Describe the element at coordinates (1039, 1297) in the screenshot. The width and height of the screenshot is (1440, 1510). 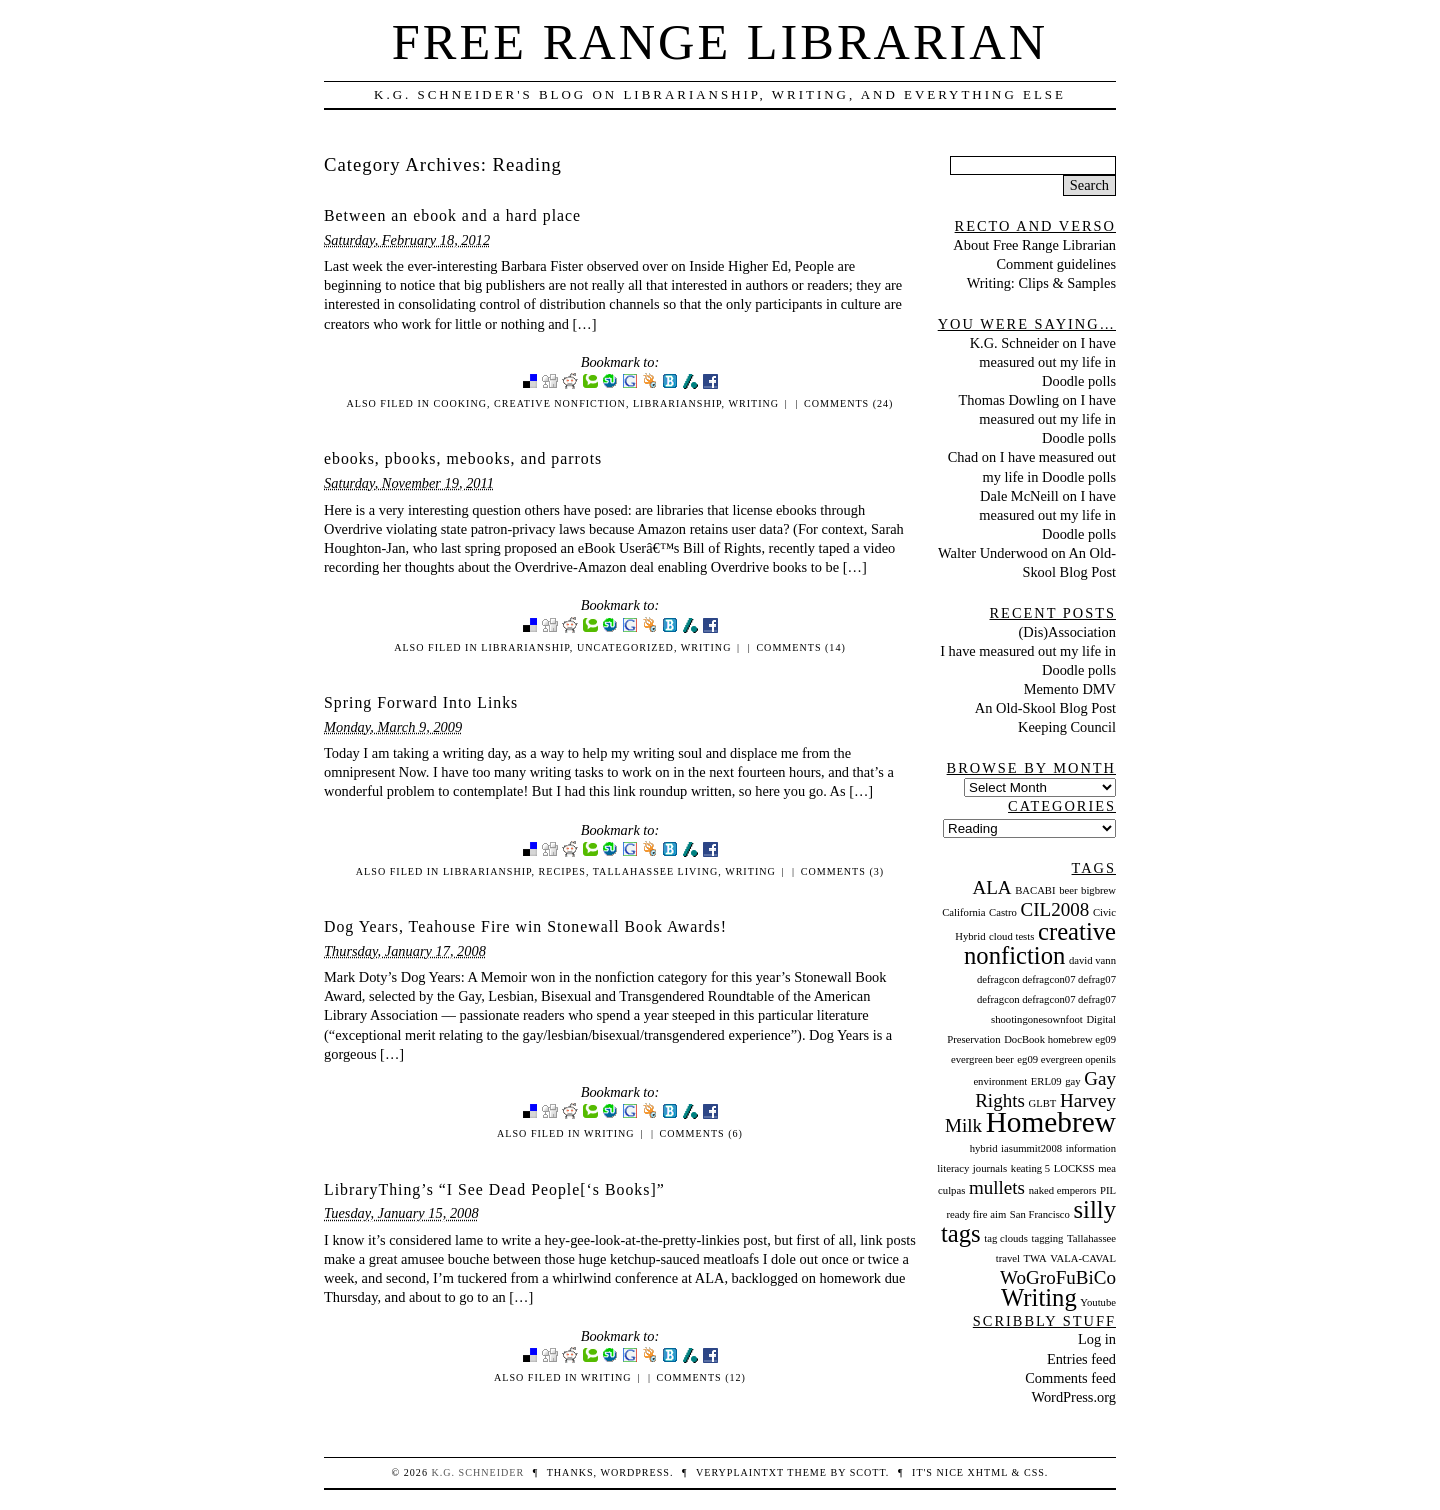
I see `Writing [Writing (3 items)]` at that location.